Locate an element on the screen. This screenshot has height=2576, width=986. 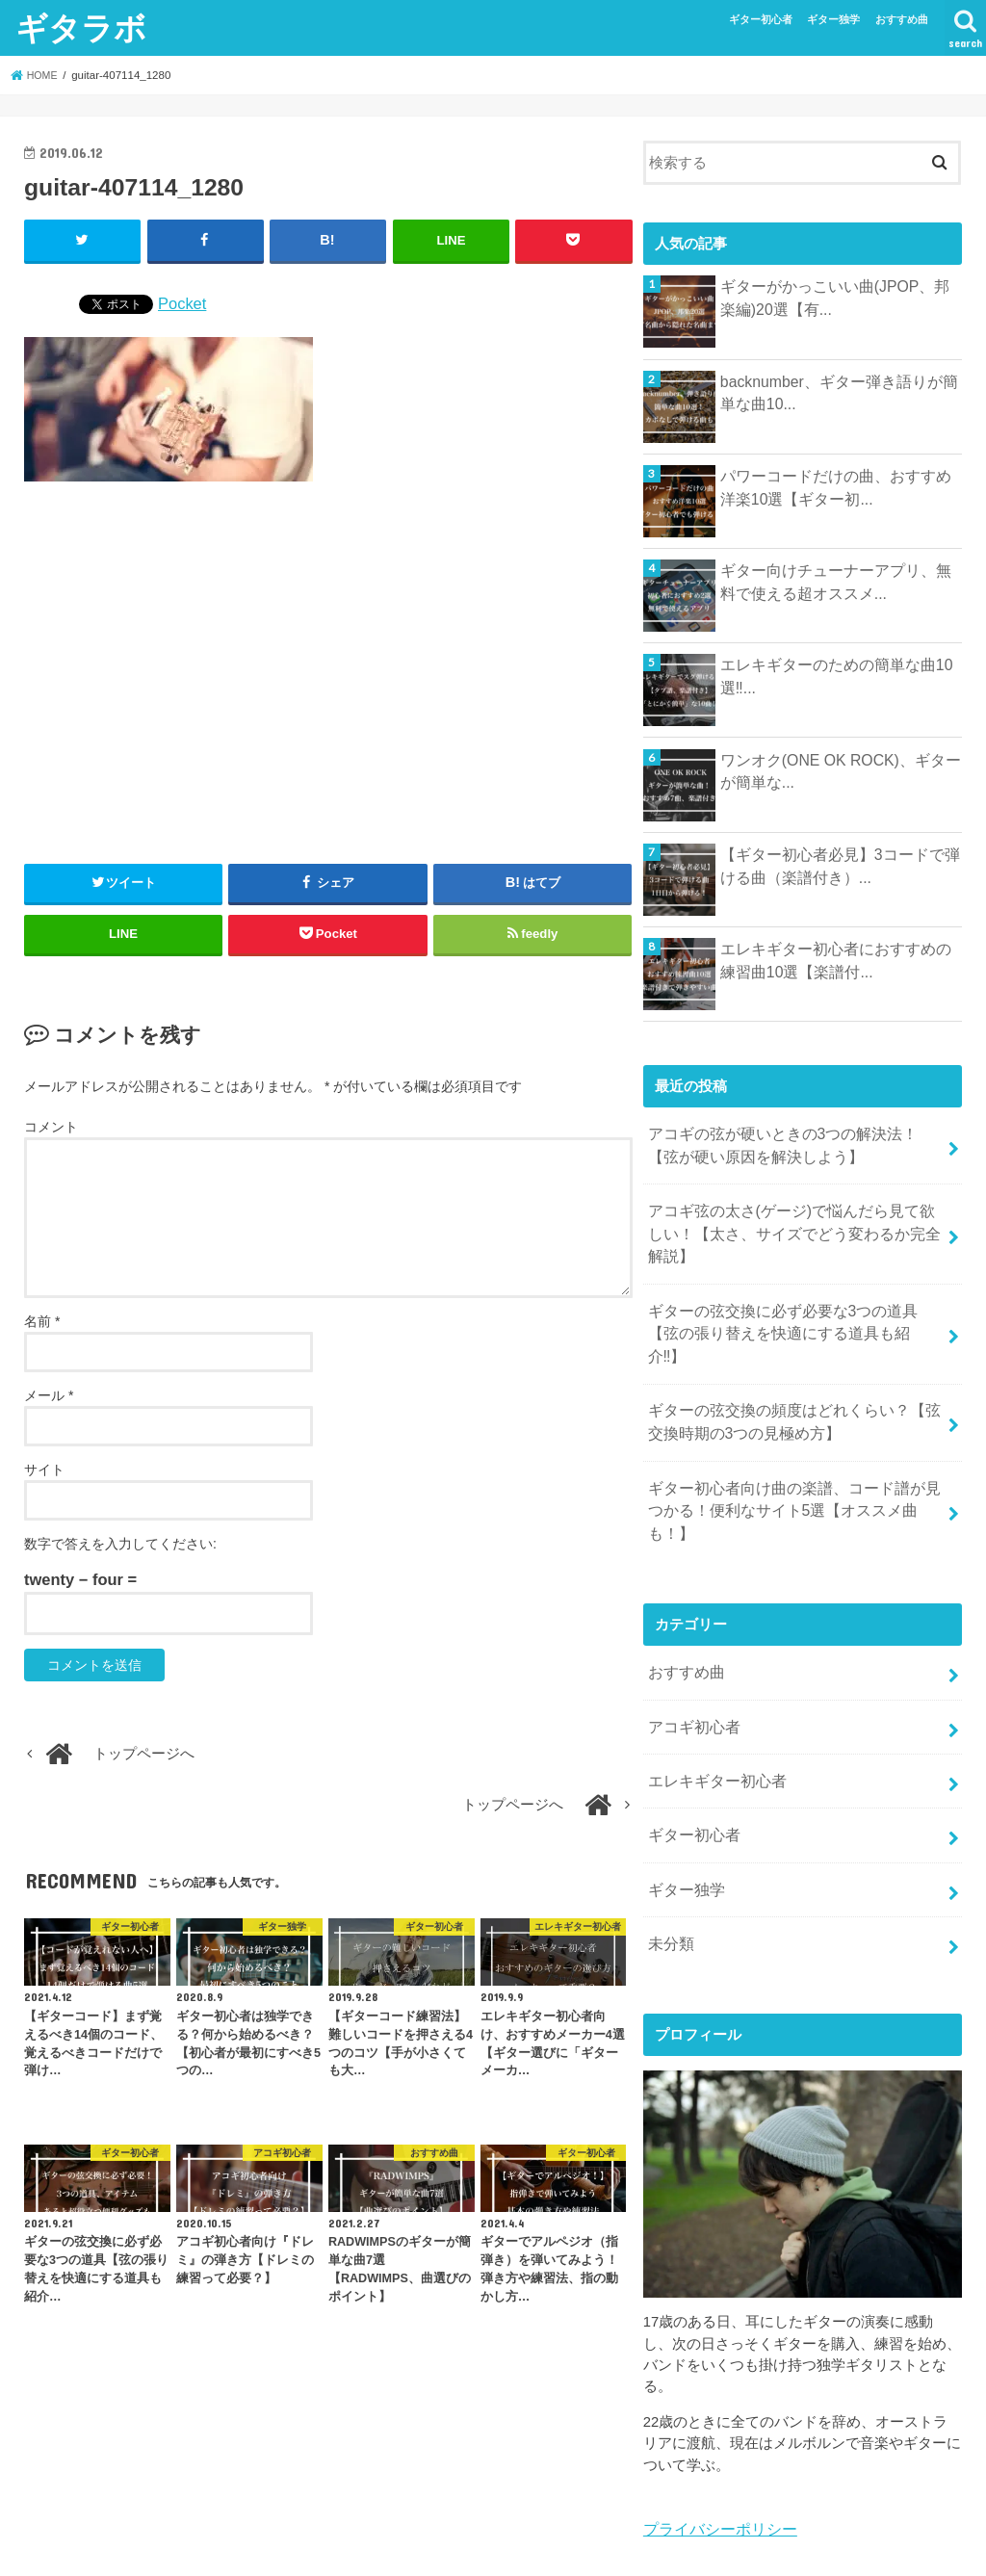
数字で答えを入力してください: is located at coordinates (120, 1542).